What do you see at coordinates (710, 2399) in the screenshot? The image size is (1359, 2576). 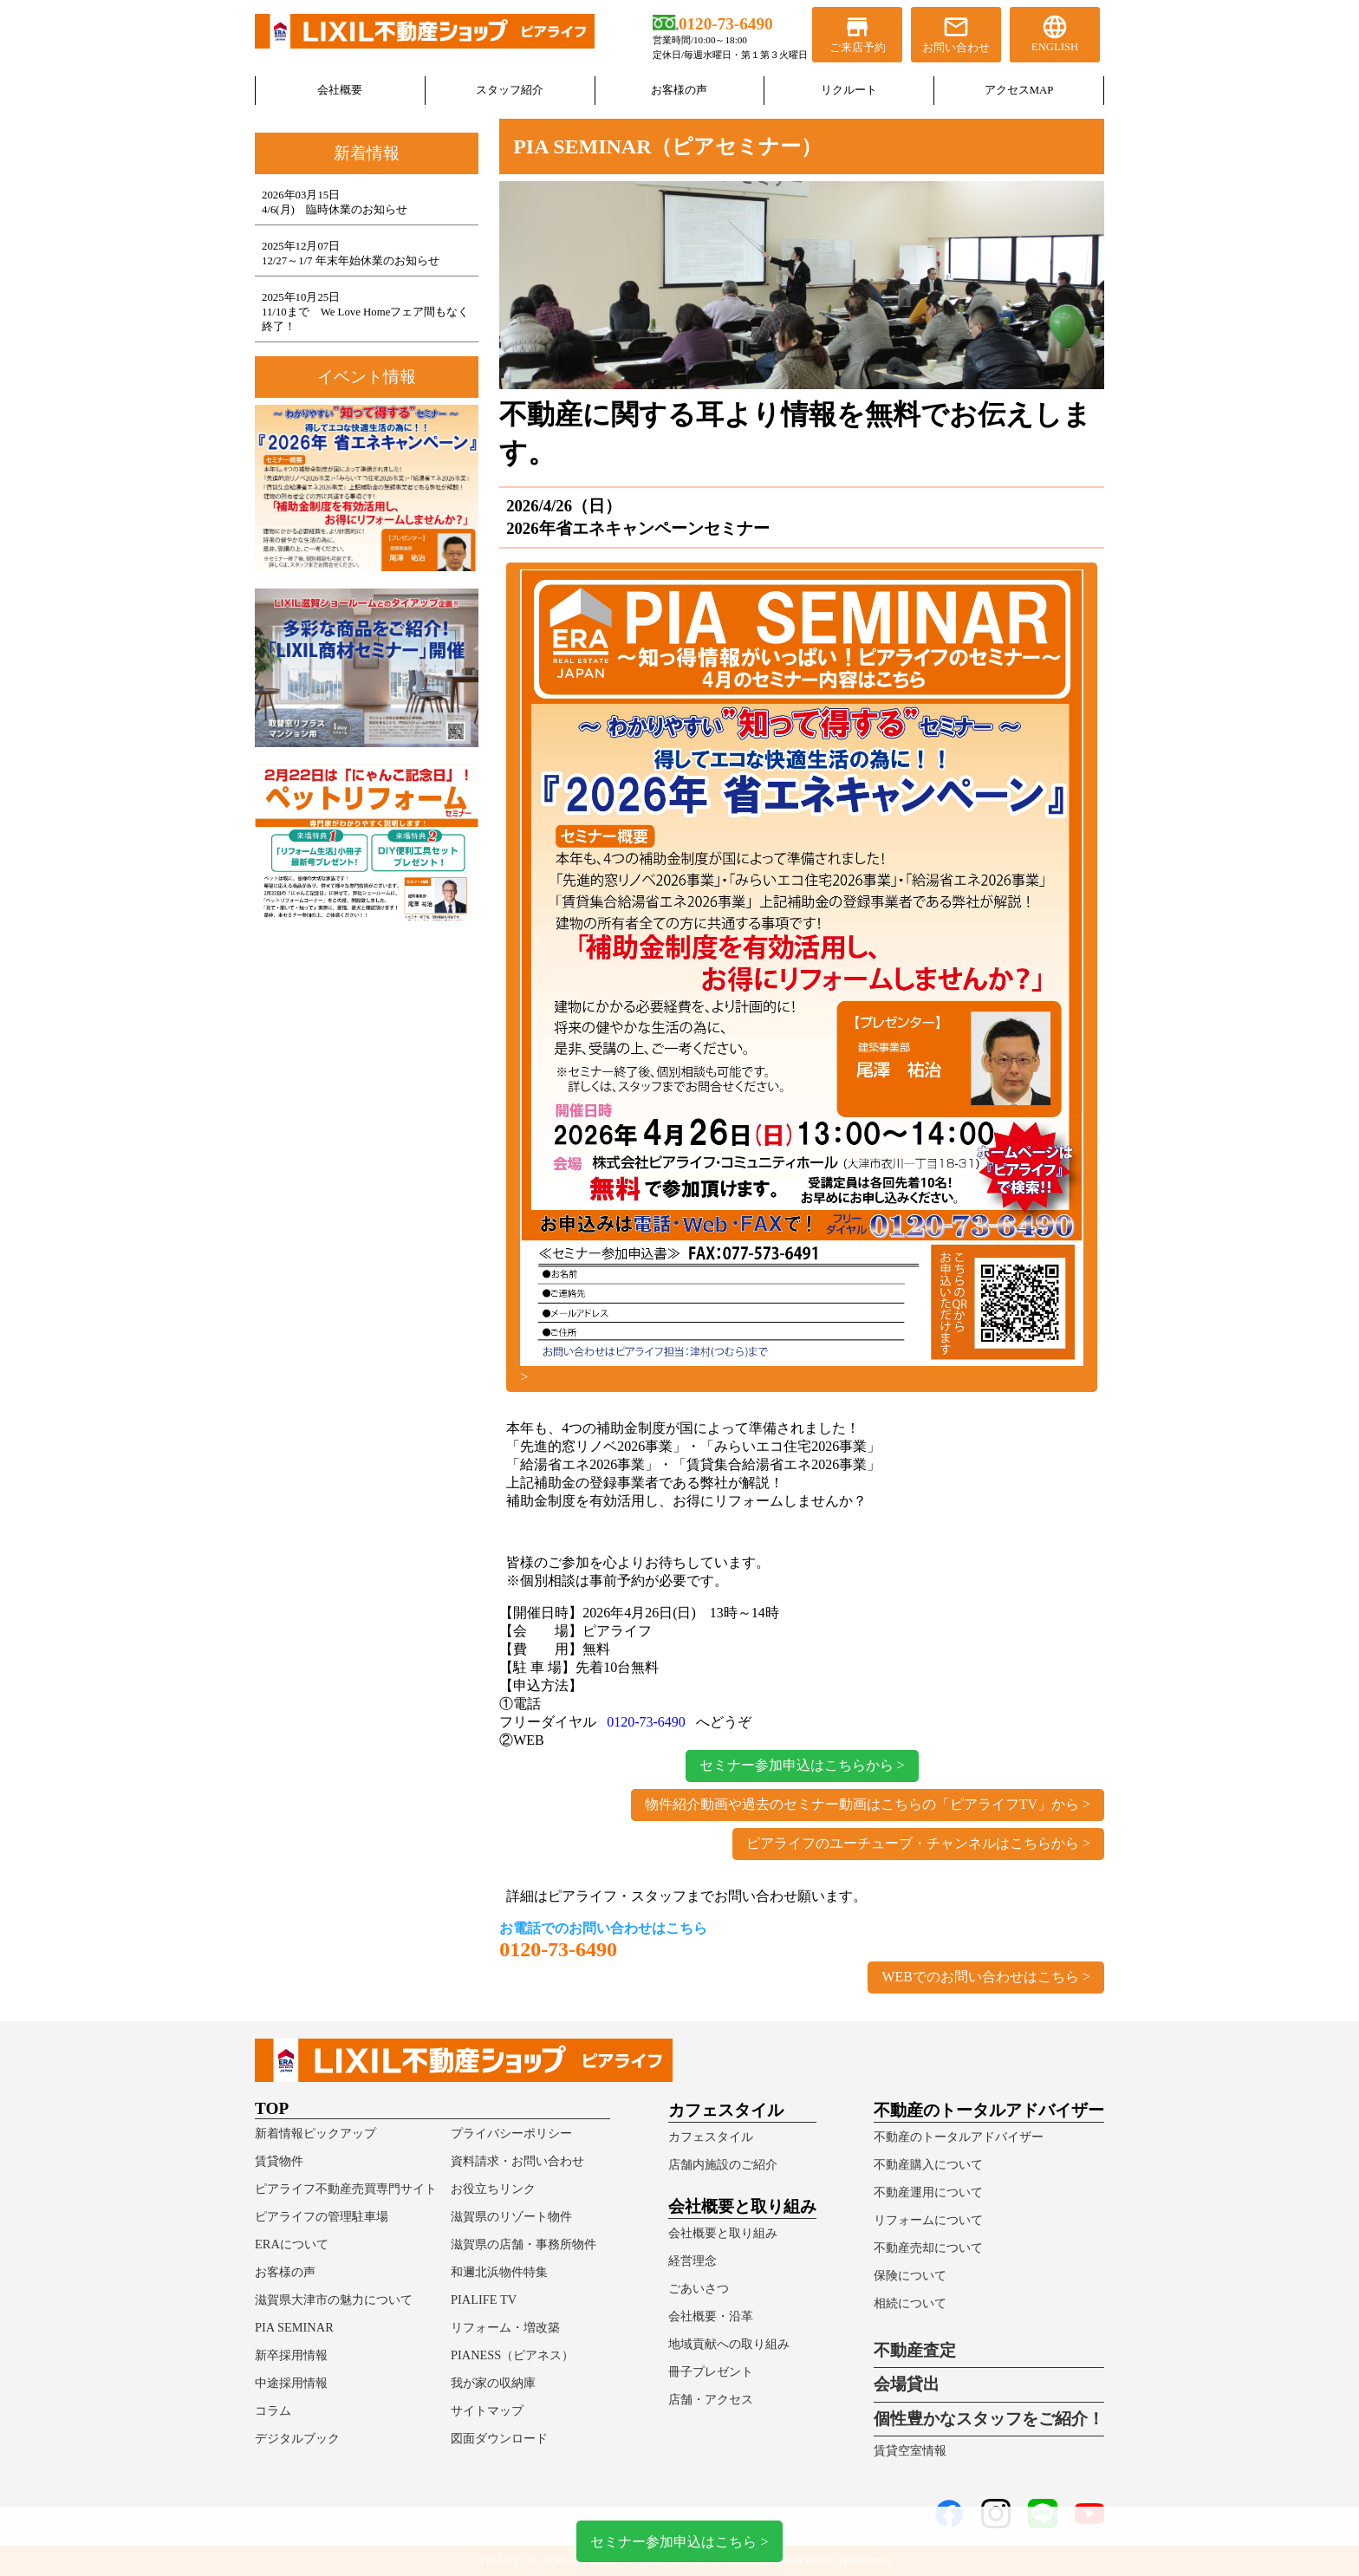 I see `店舗・アクセス` at bounding box center [710, 2399].